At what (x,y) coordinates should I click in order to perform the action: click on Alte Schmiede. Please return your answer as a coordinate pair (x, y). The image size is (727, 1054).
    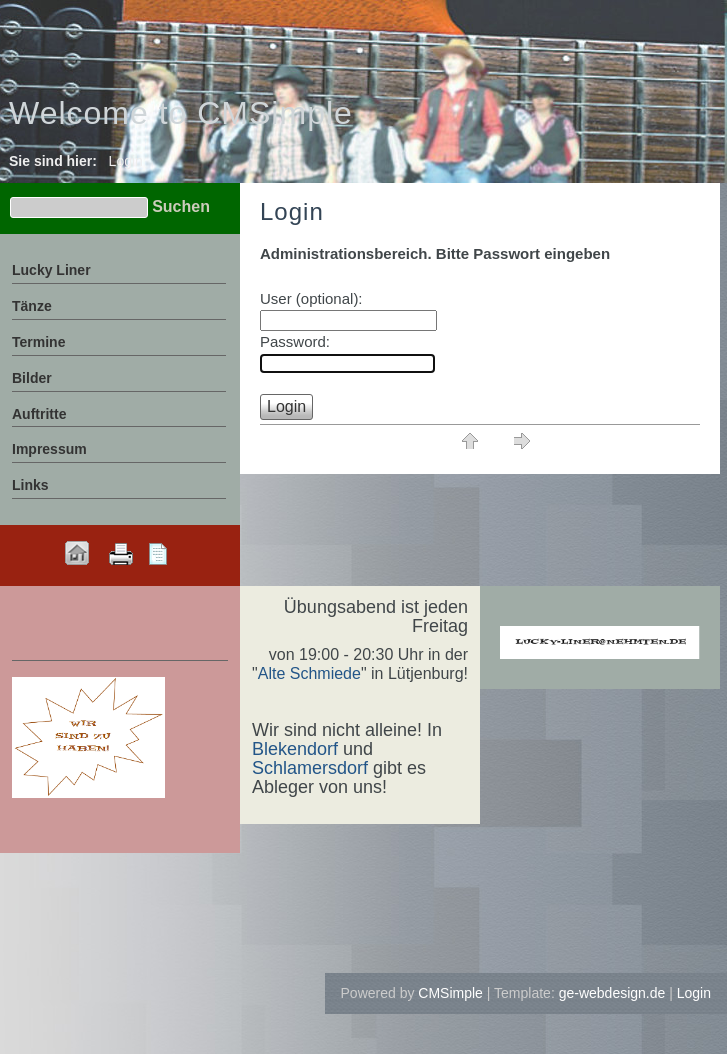
    Looking at the image, I should click on (309, 673).